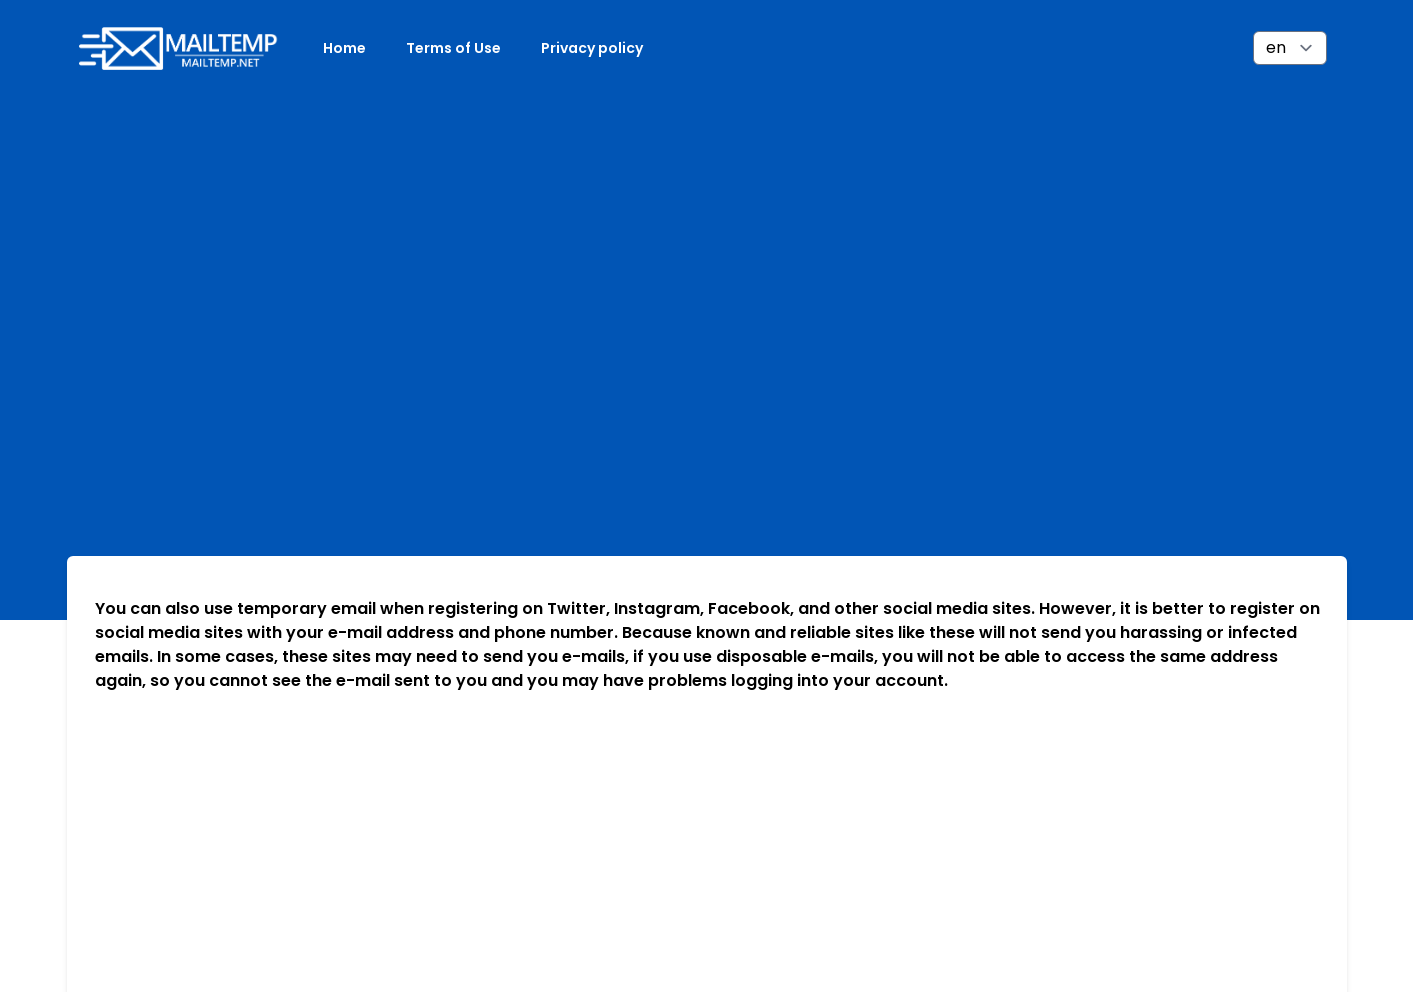  Describe the element at coordinates (453, 48) in the screenshot. I see `Terms of Use` at that location.